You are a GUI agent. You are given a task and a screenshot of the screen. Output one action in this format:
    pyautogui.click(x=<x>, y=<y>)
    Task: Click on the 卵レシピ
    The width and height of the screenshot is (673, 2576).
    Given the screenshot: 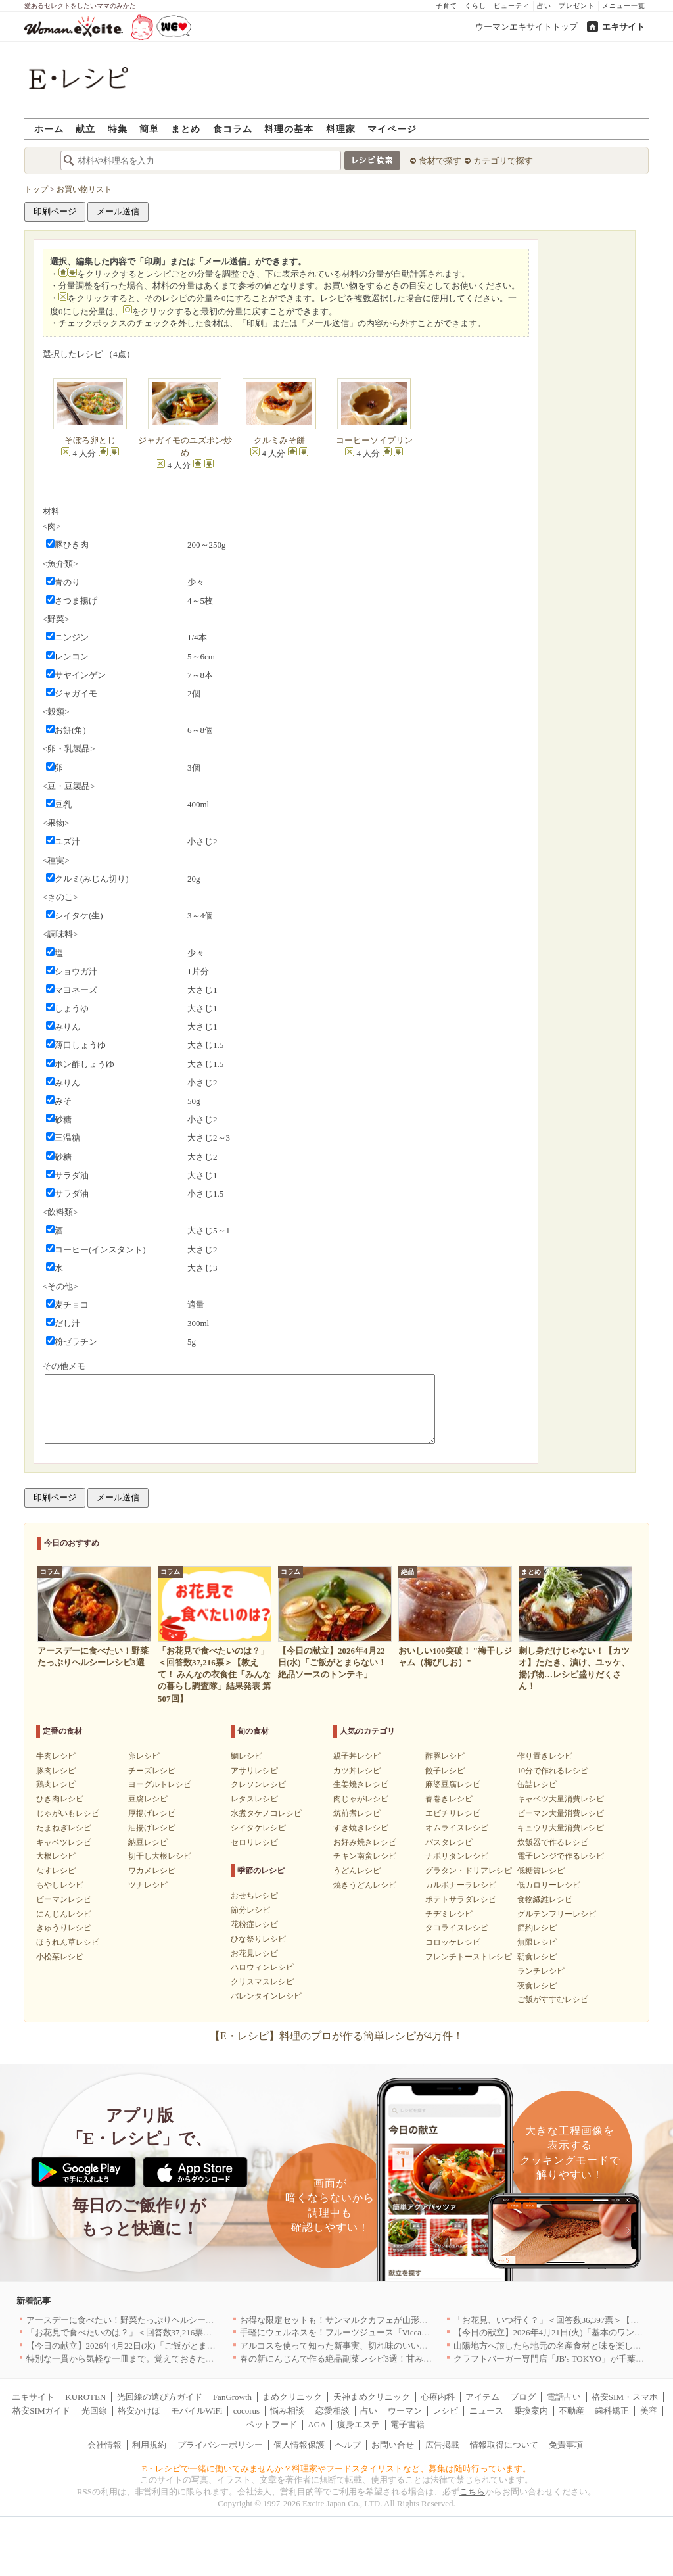 What is the action you would take?
    pyautogui.click(x=144, y=1756)
    